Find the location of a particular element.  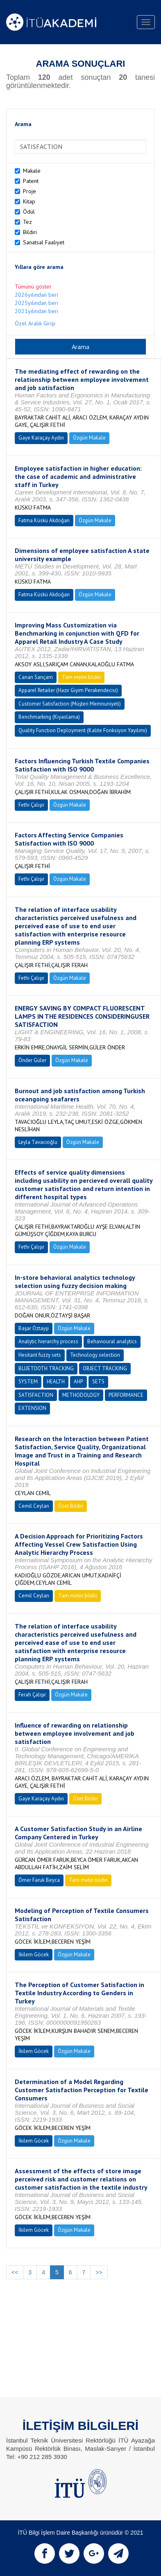

SETS is located at coordinates (98, 1381).